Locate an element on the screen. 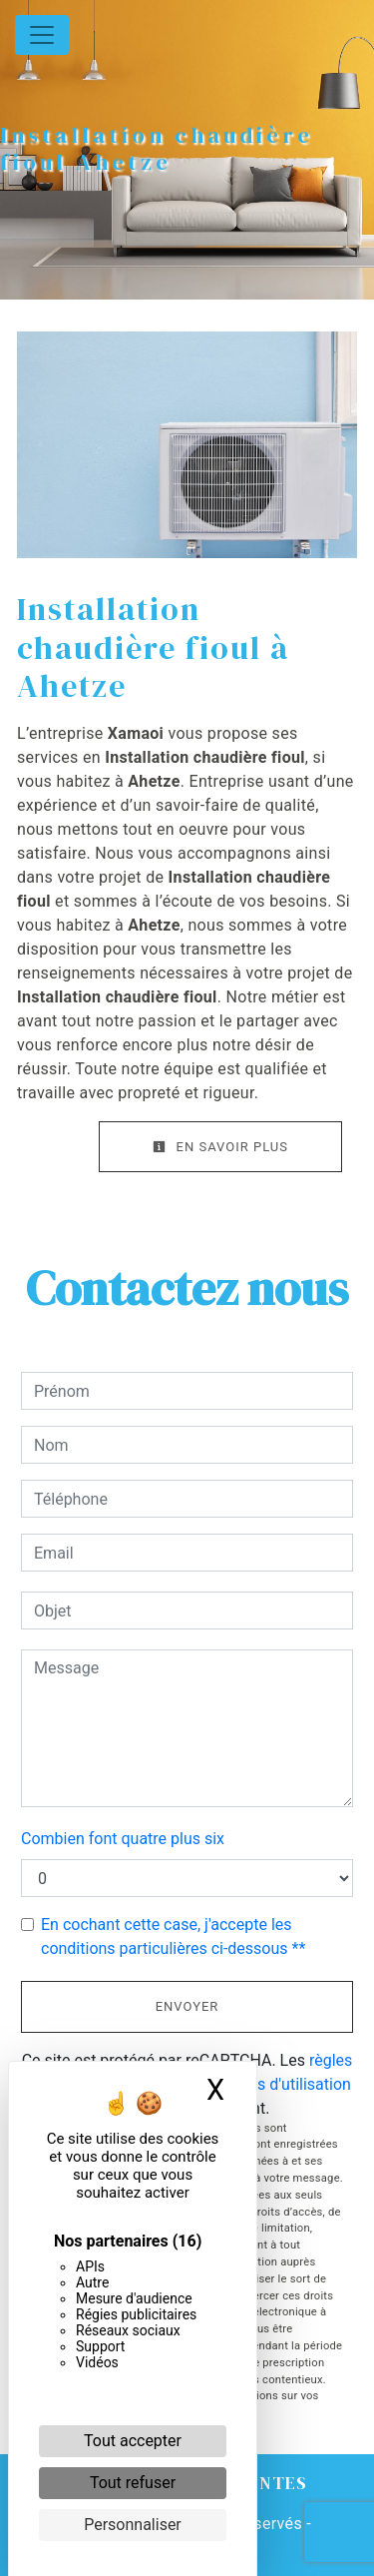 This screenshot has width=374, height=2576. Combien font quatre plus six is located at coordinates (122, 1838).